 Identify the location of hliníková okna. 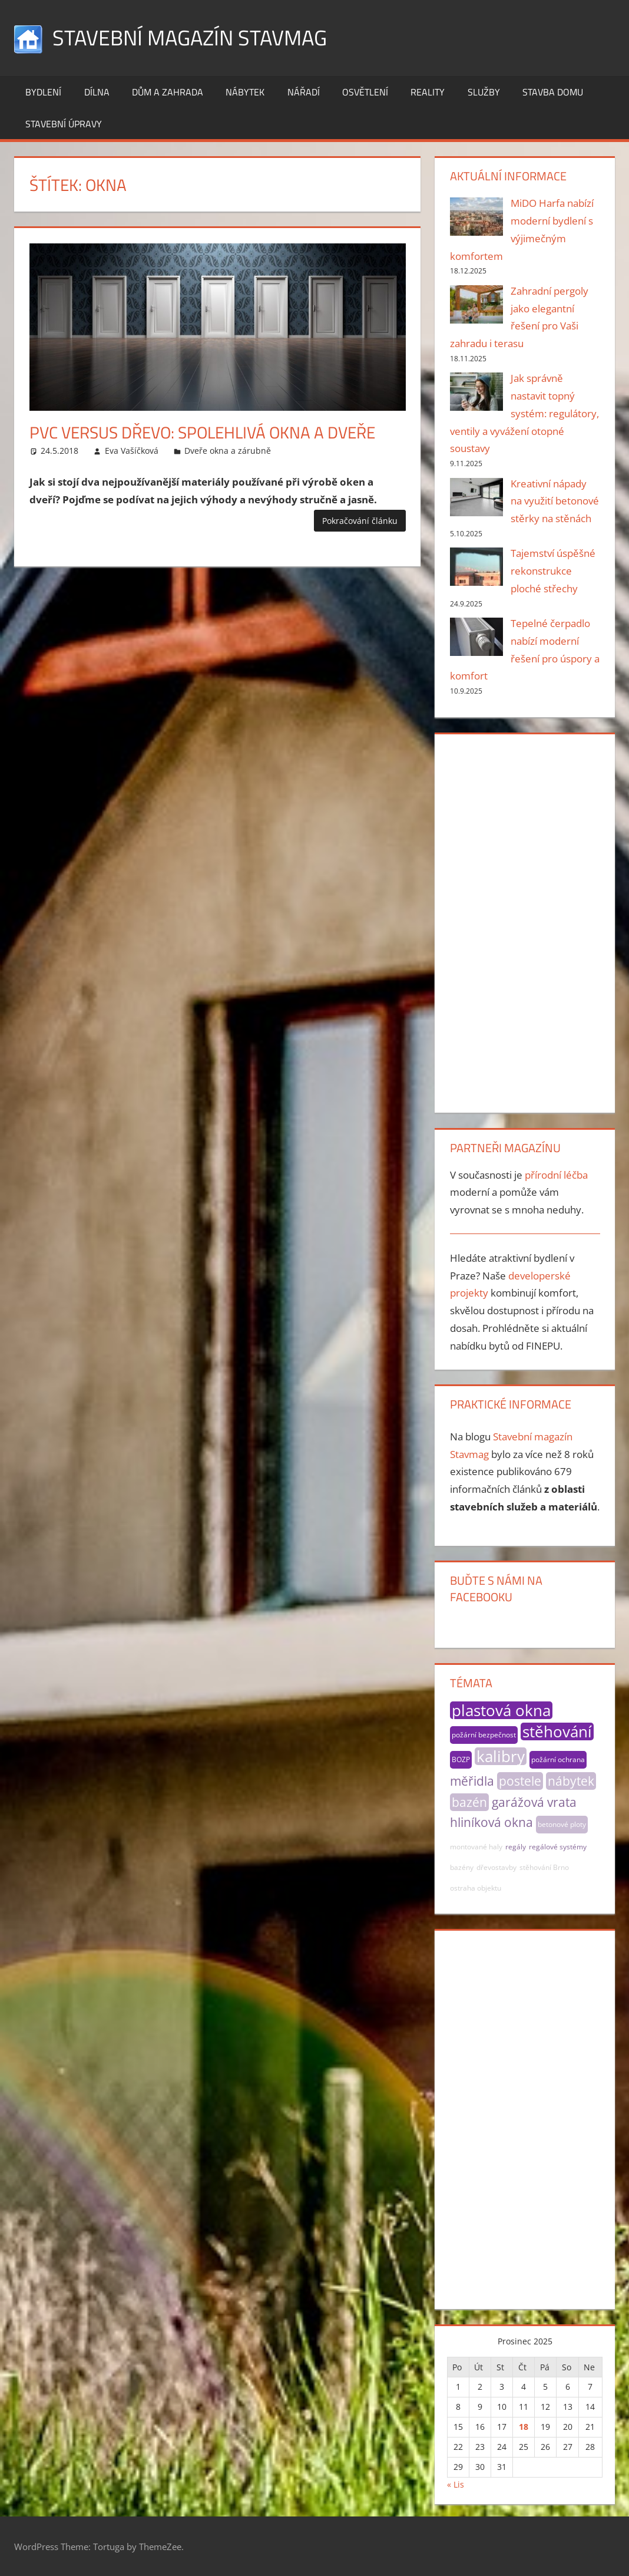
(491, 1822).